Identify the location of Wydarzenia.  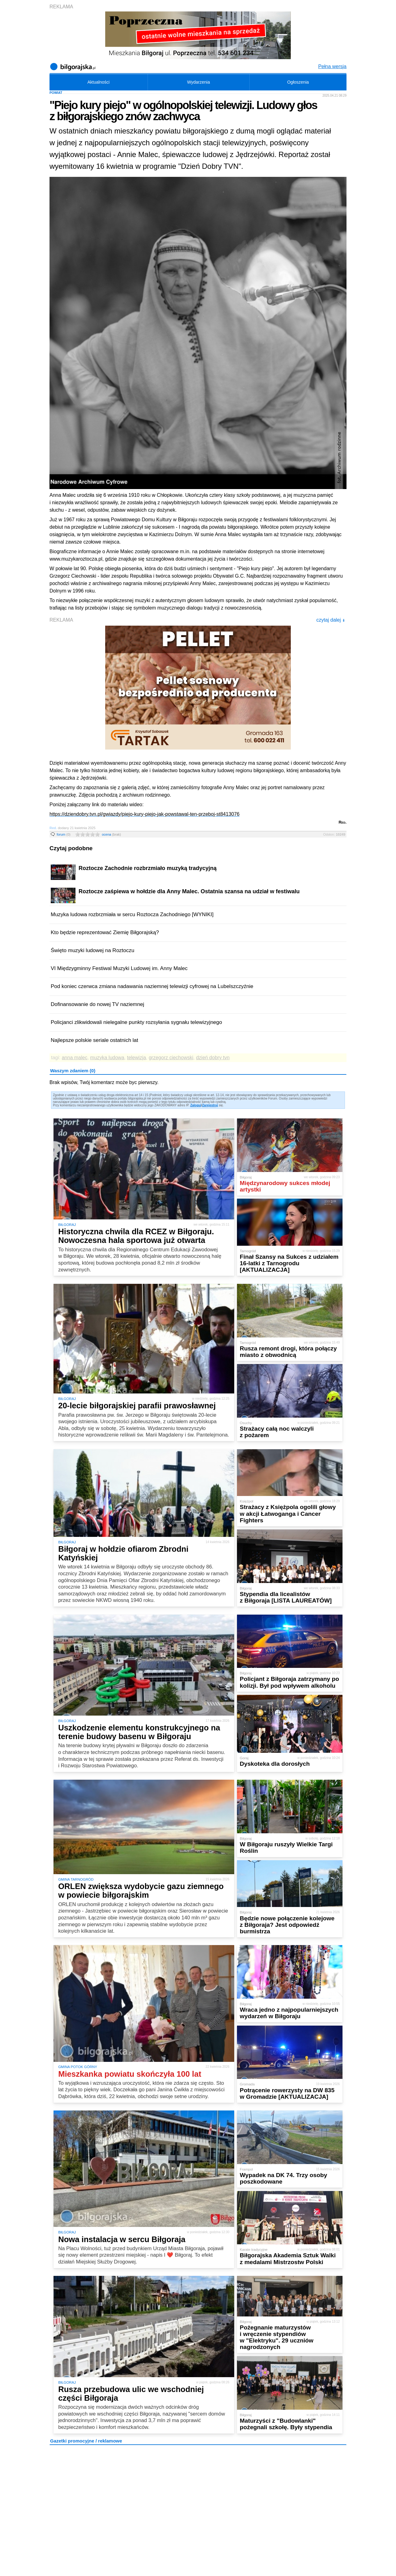
(198, 82).